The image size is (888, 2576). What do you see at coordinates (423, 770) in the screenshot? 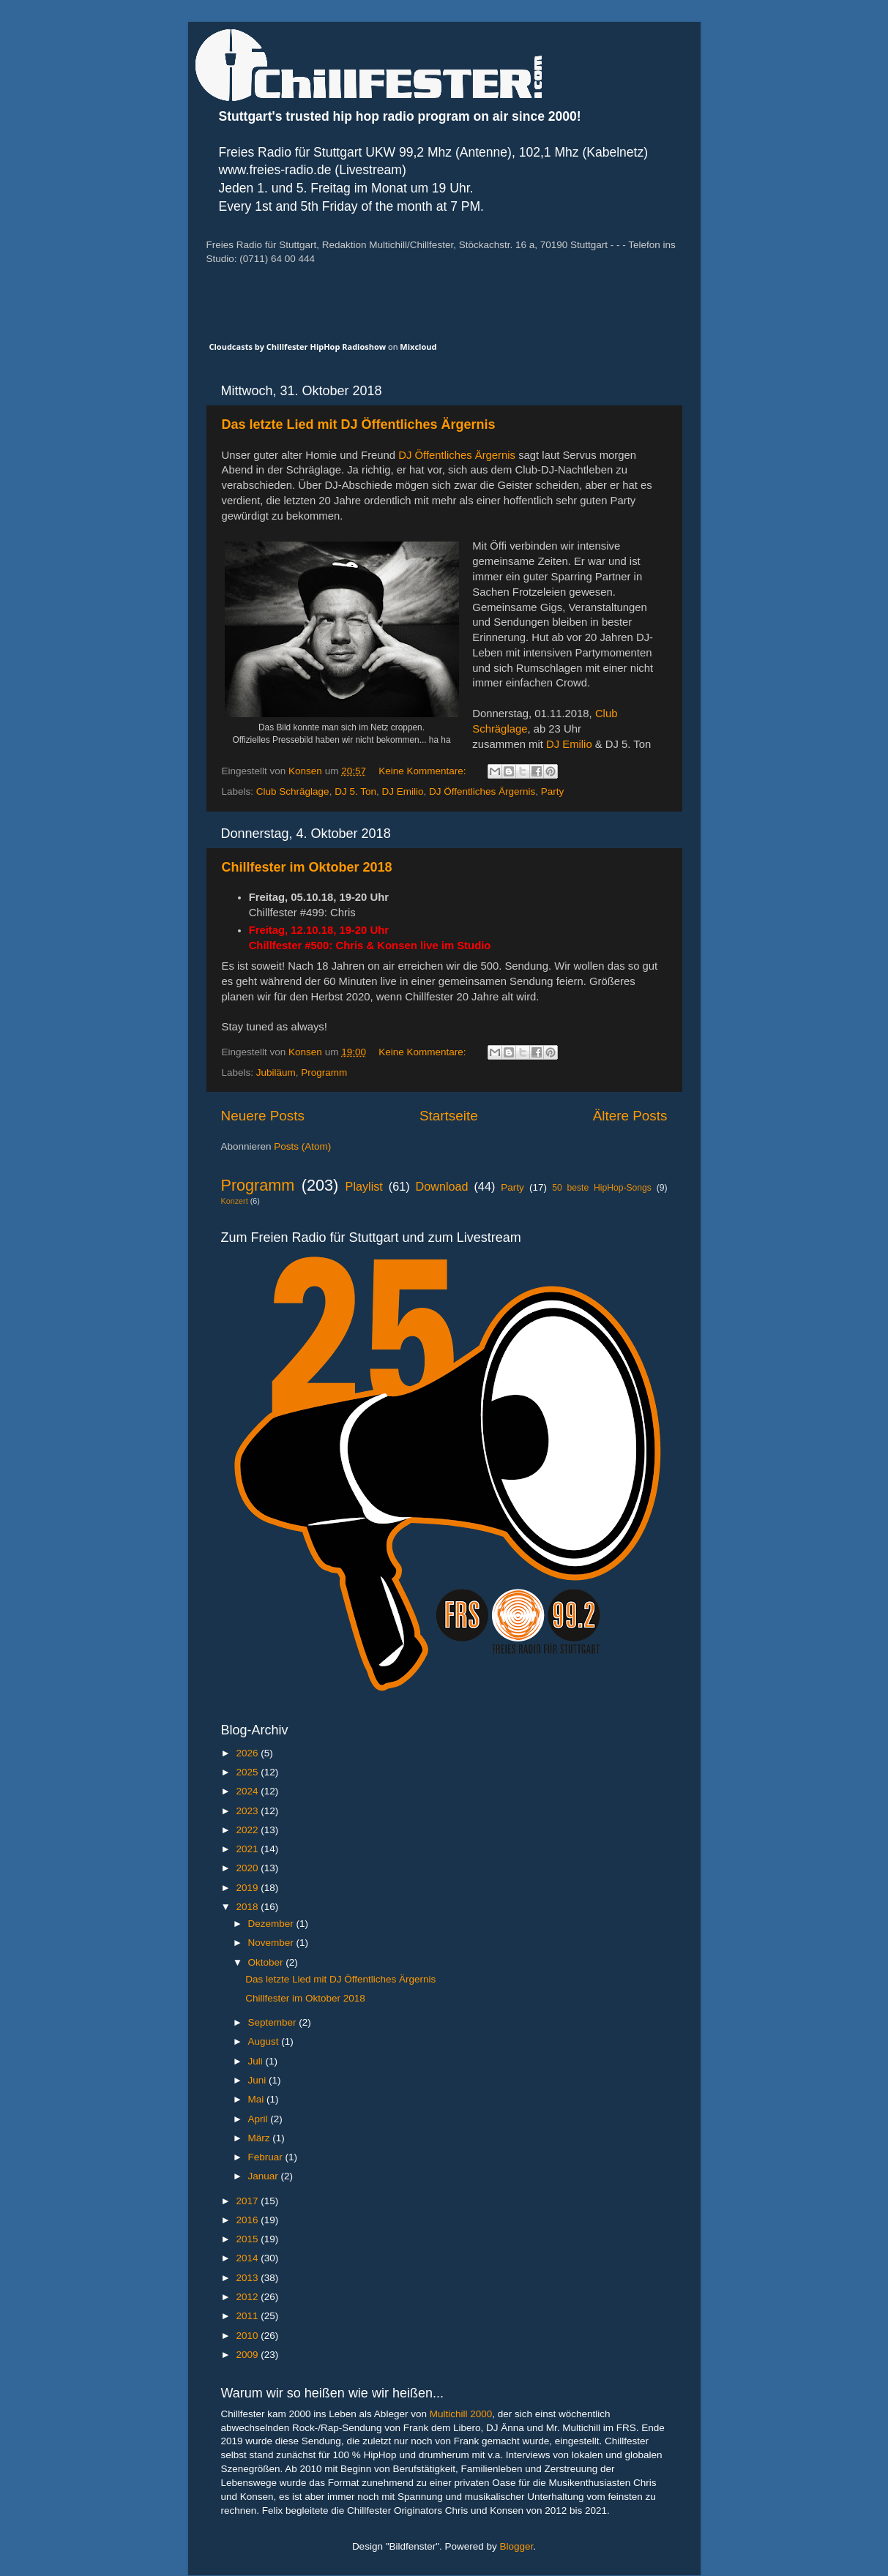
I see `Keine Kommentare:` at bounding box center [423, 770].